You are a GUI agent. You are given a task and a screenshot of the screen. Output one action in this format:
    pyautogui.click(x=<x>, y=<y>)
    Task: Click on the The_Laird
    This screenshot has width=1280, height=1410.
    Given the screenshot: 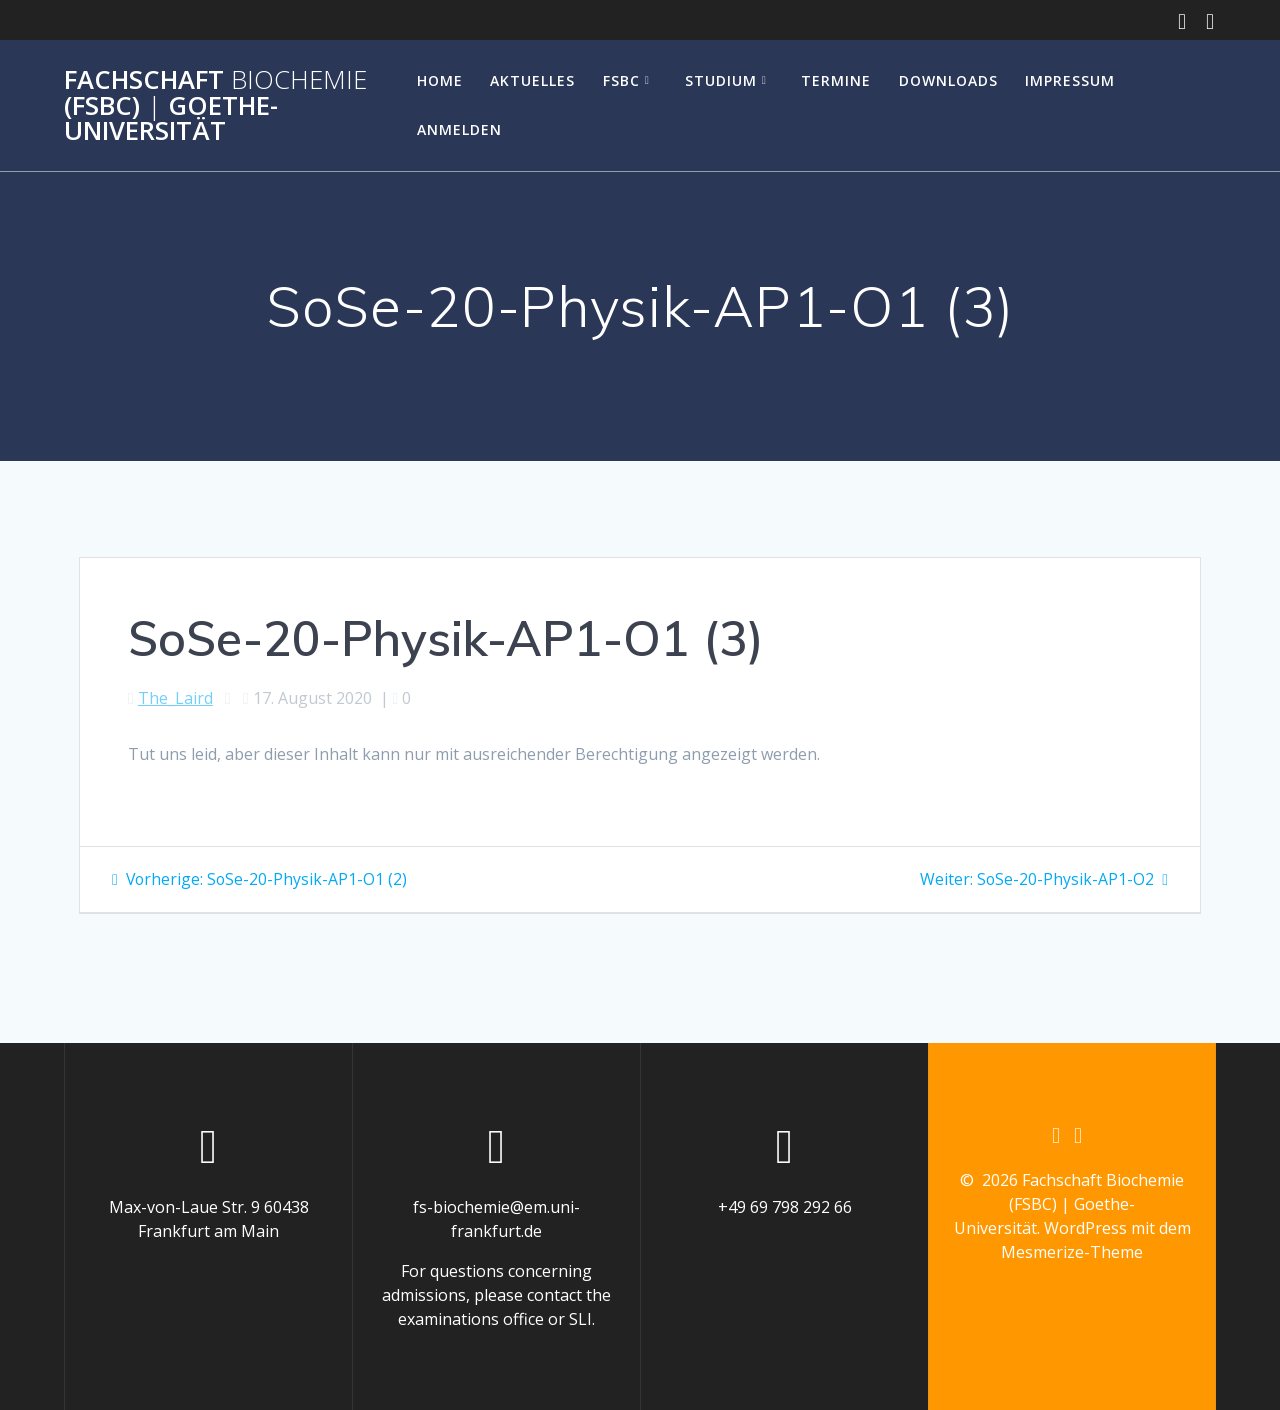 What is the action you would take?
    pyautogui.click(x=175, y=698)
    